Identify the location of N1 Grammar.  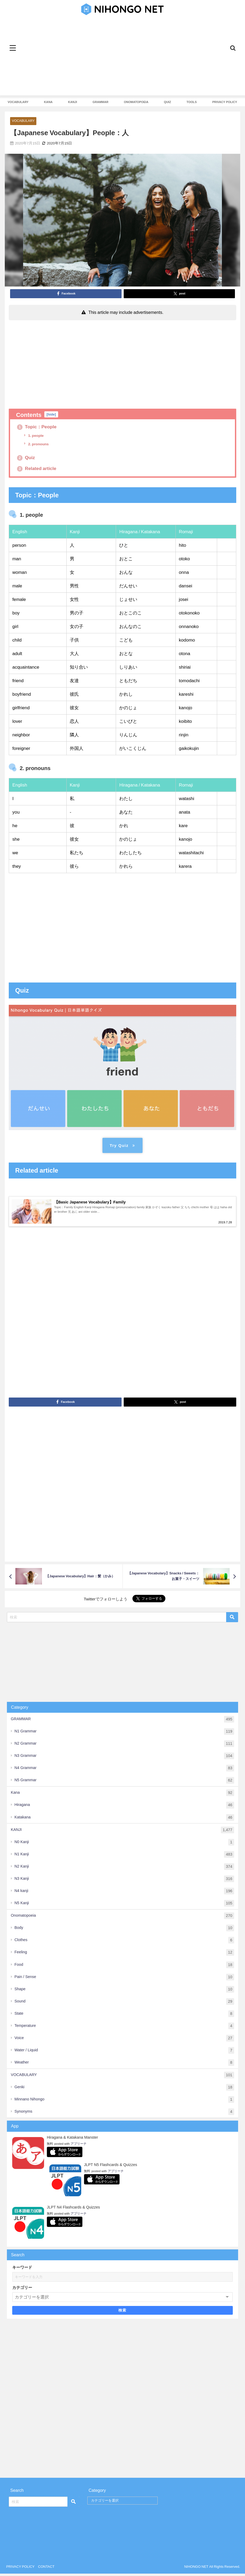
(124, 1734).